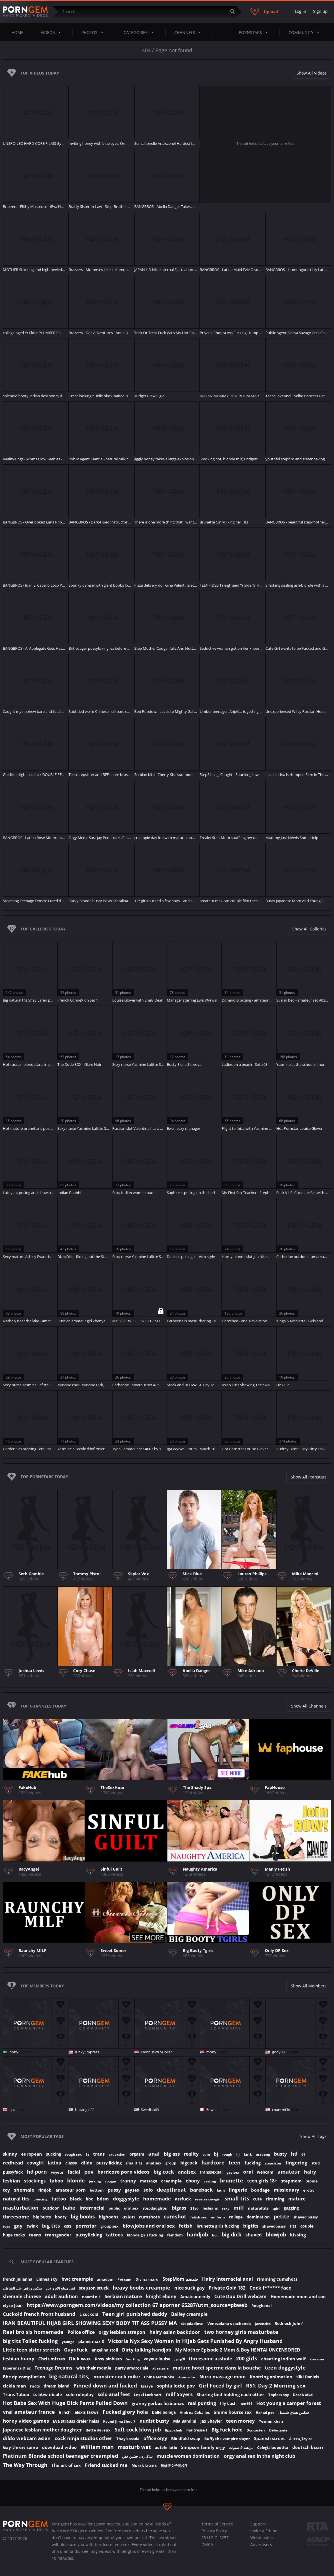 This screenshot has height=2576, width=334. What do you see at coordinates (227, 2279) in the screenshot?
I see `Hairy interracial anal` at bounding box center [227, 2279].